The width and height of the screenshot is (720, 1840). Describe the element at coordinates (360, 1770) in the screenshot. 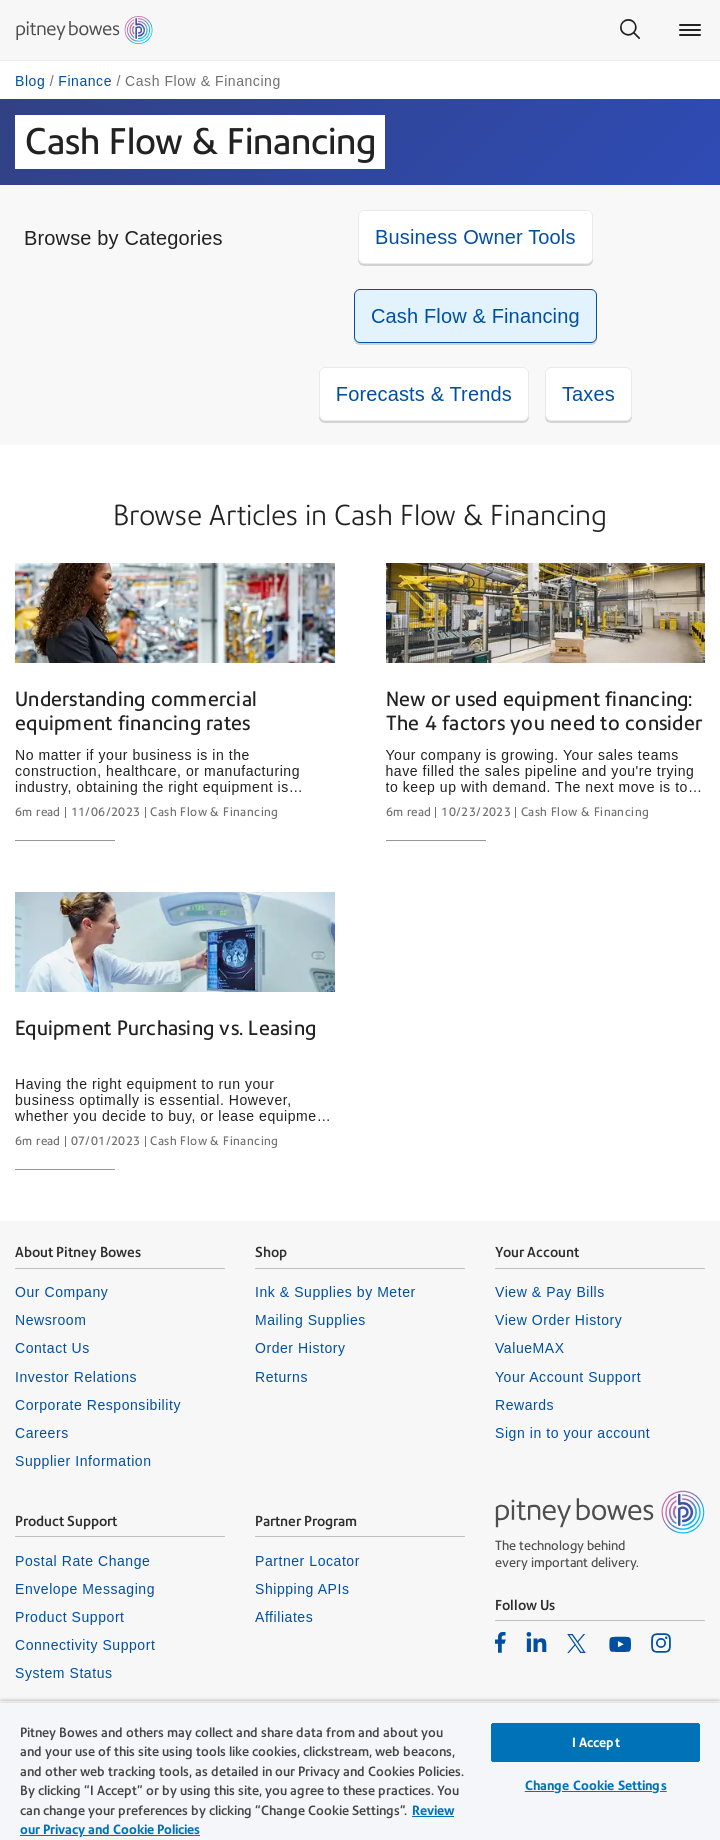

I see `[region]` at that location.